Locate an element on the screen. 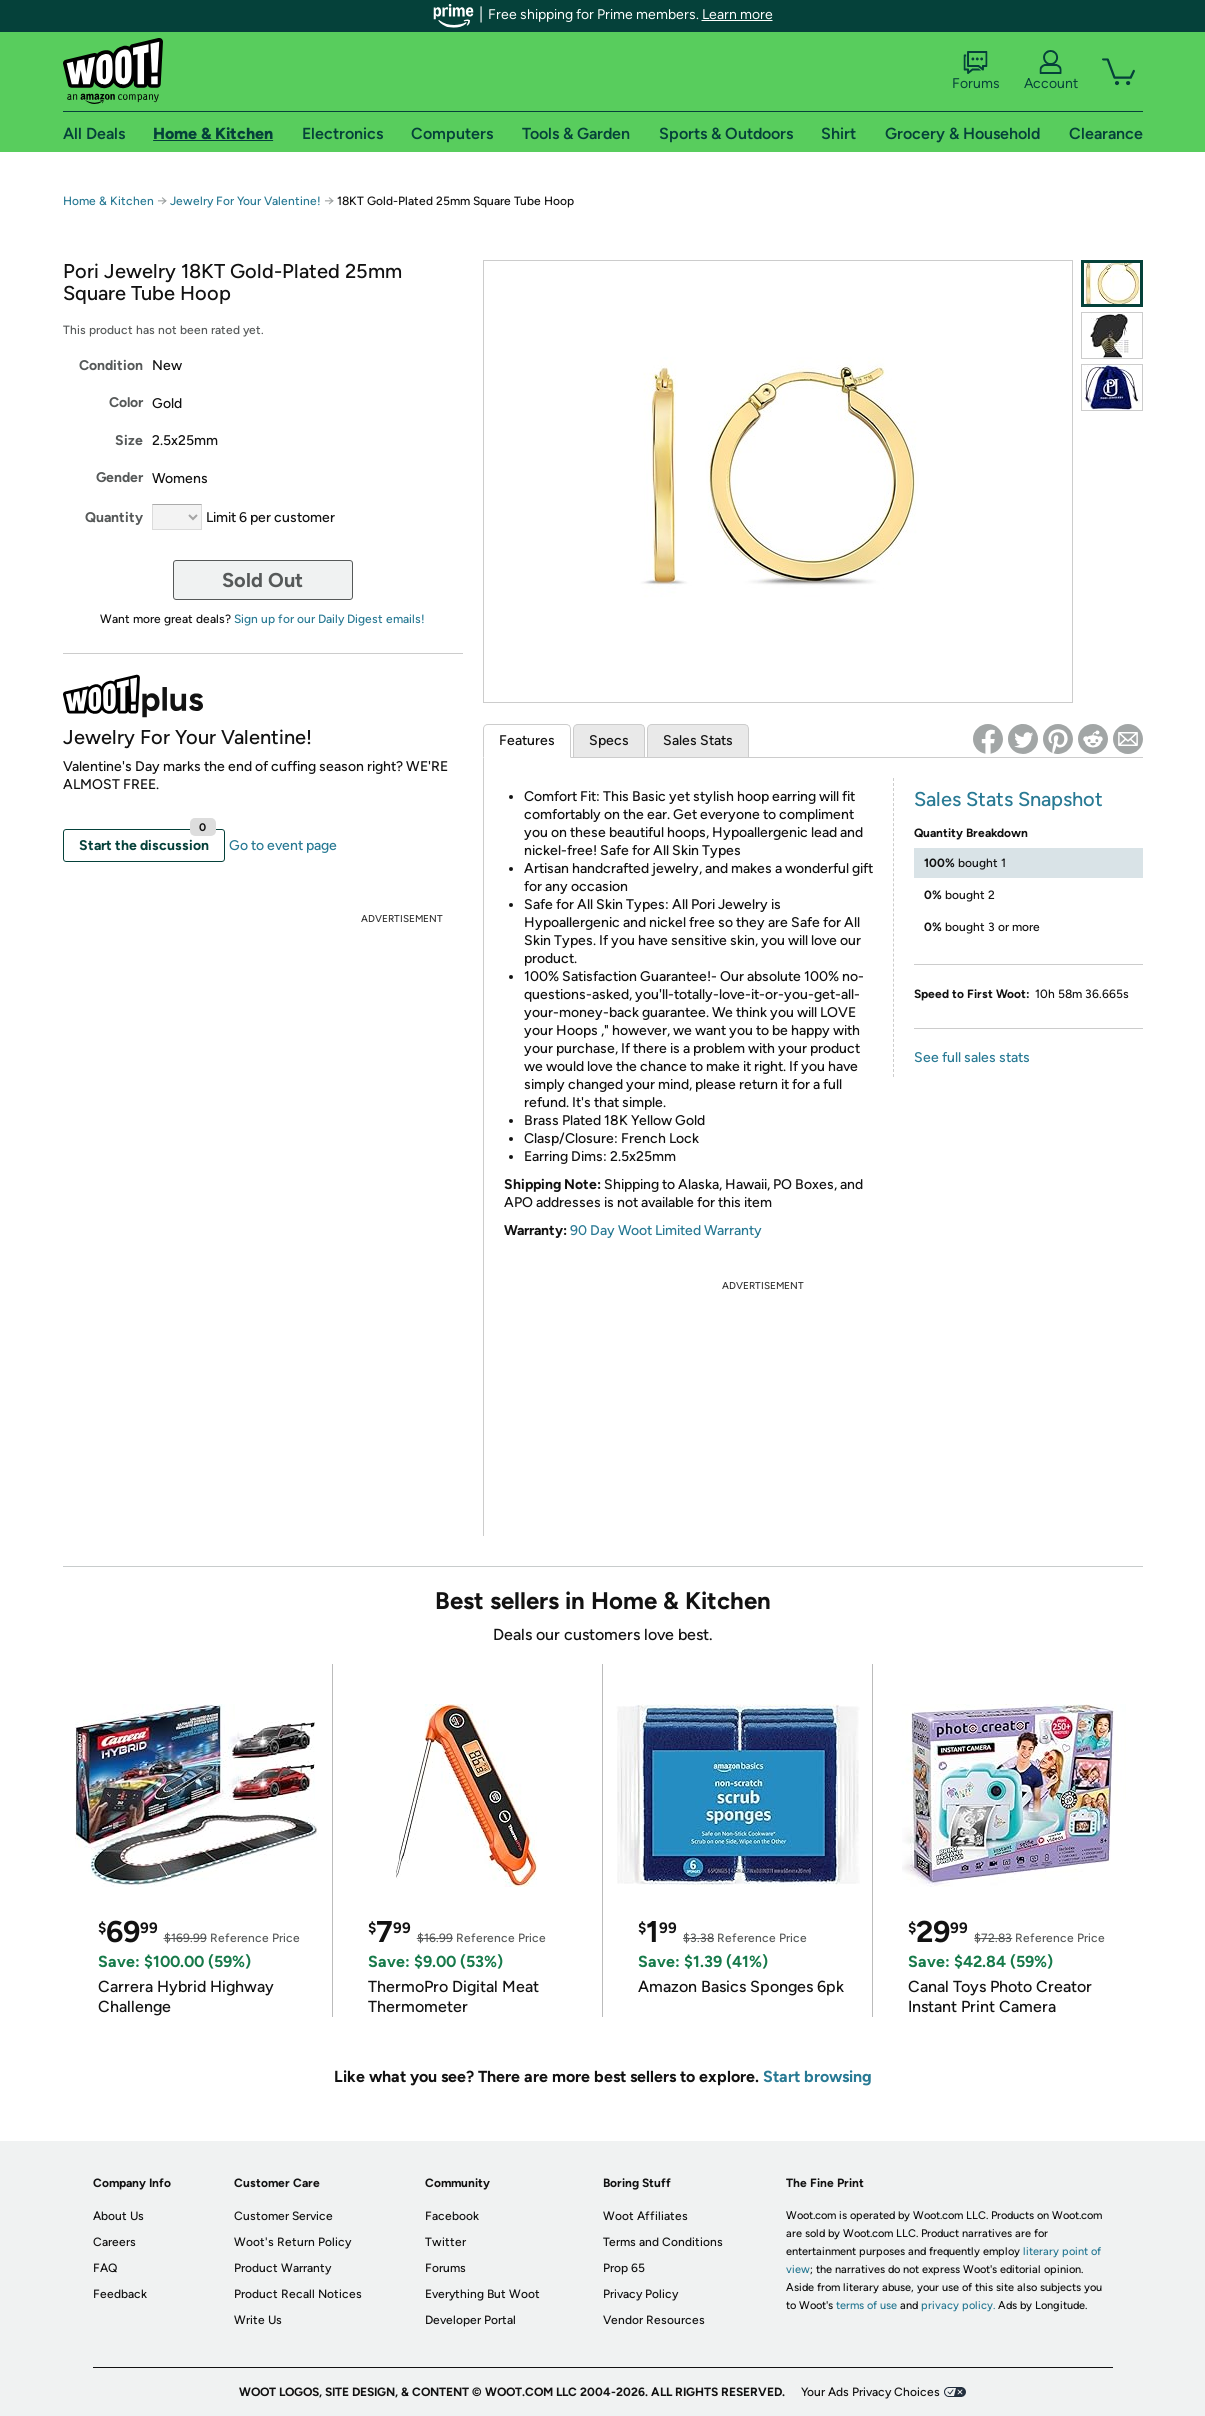  Everything But Woot is located at coordinates (482, 2294).